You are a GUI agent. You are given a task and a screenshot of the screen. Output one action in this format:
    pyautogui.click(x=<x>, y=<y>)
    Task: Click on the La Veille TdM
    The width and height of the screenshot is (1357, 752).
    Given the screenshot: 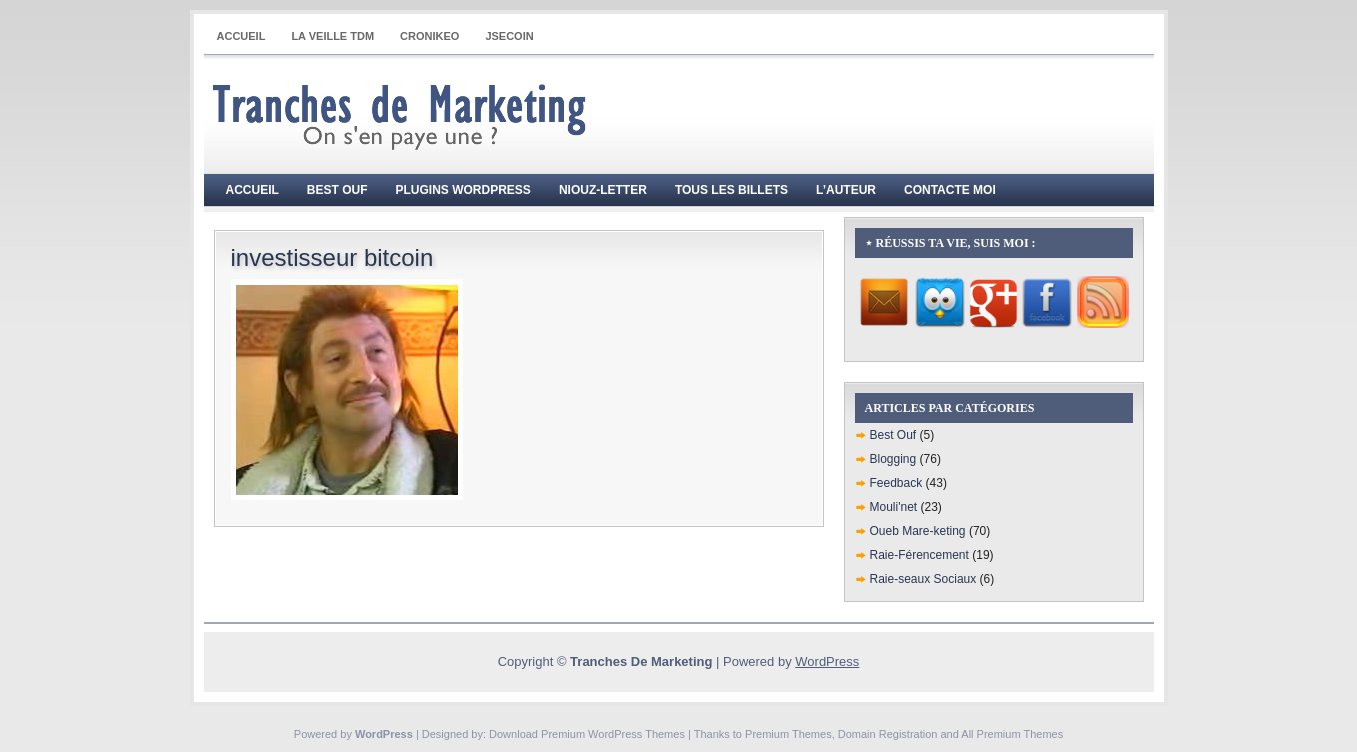 What is the action you would take?
    pyautogui.click(x=332, y=36)
    